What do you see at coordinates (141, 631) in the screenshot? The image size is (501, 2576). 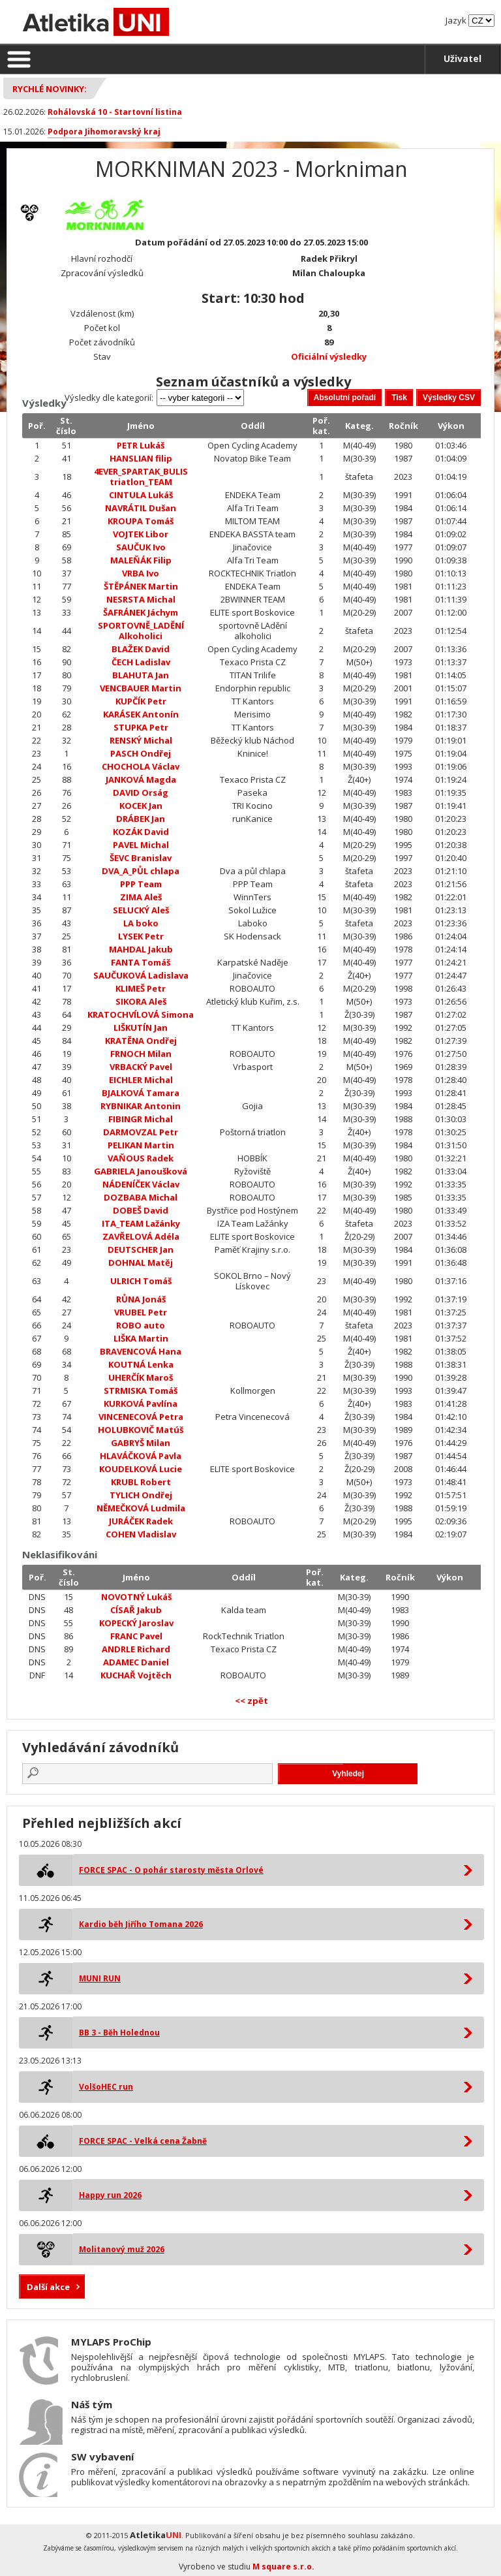 I see `SPORTOVNĚ_LADĚNÍ Alkoholici` at bounding box center [141, 631].